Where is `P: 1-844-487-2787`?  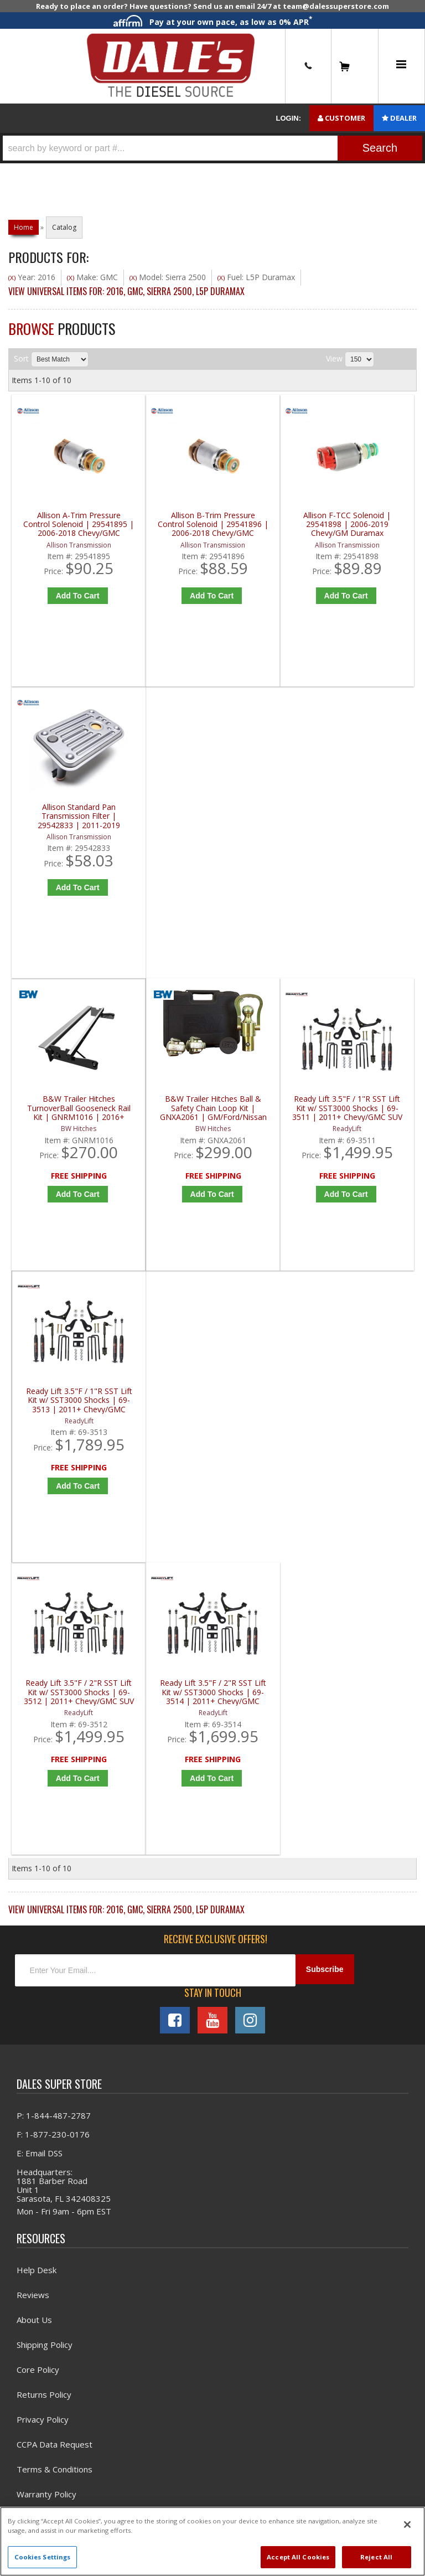
P: 1-844-487-2787 is located at coordinates (54, 1555).